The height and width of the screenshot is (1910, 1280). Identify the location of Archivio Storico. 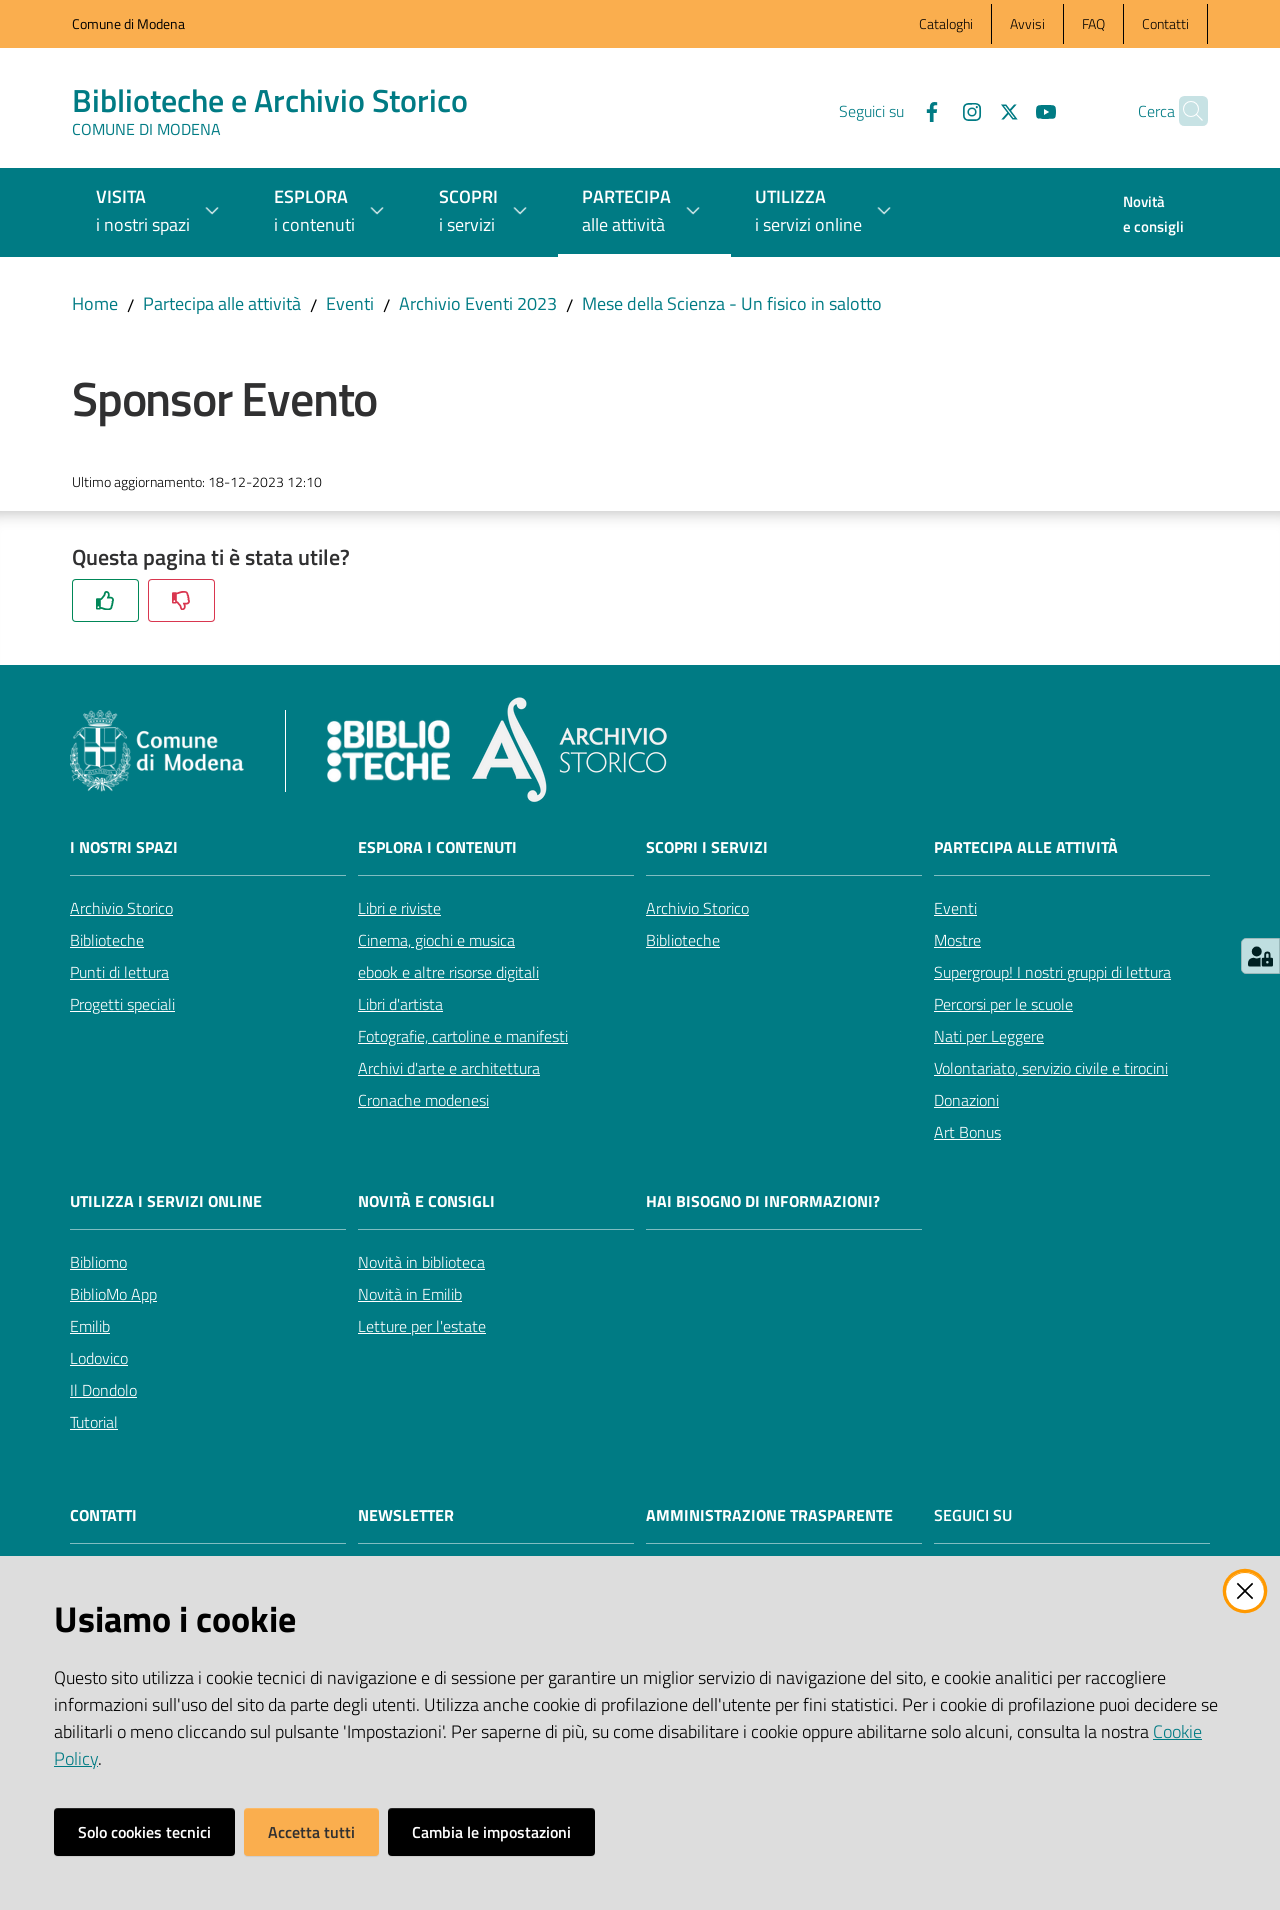
(121, 908).